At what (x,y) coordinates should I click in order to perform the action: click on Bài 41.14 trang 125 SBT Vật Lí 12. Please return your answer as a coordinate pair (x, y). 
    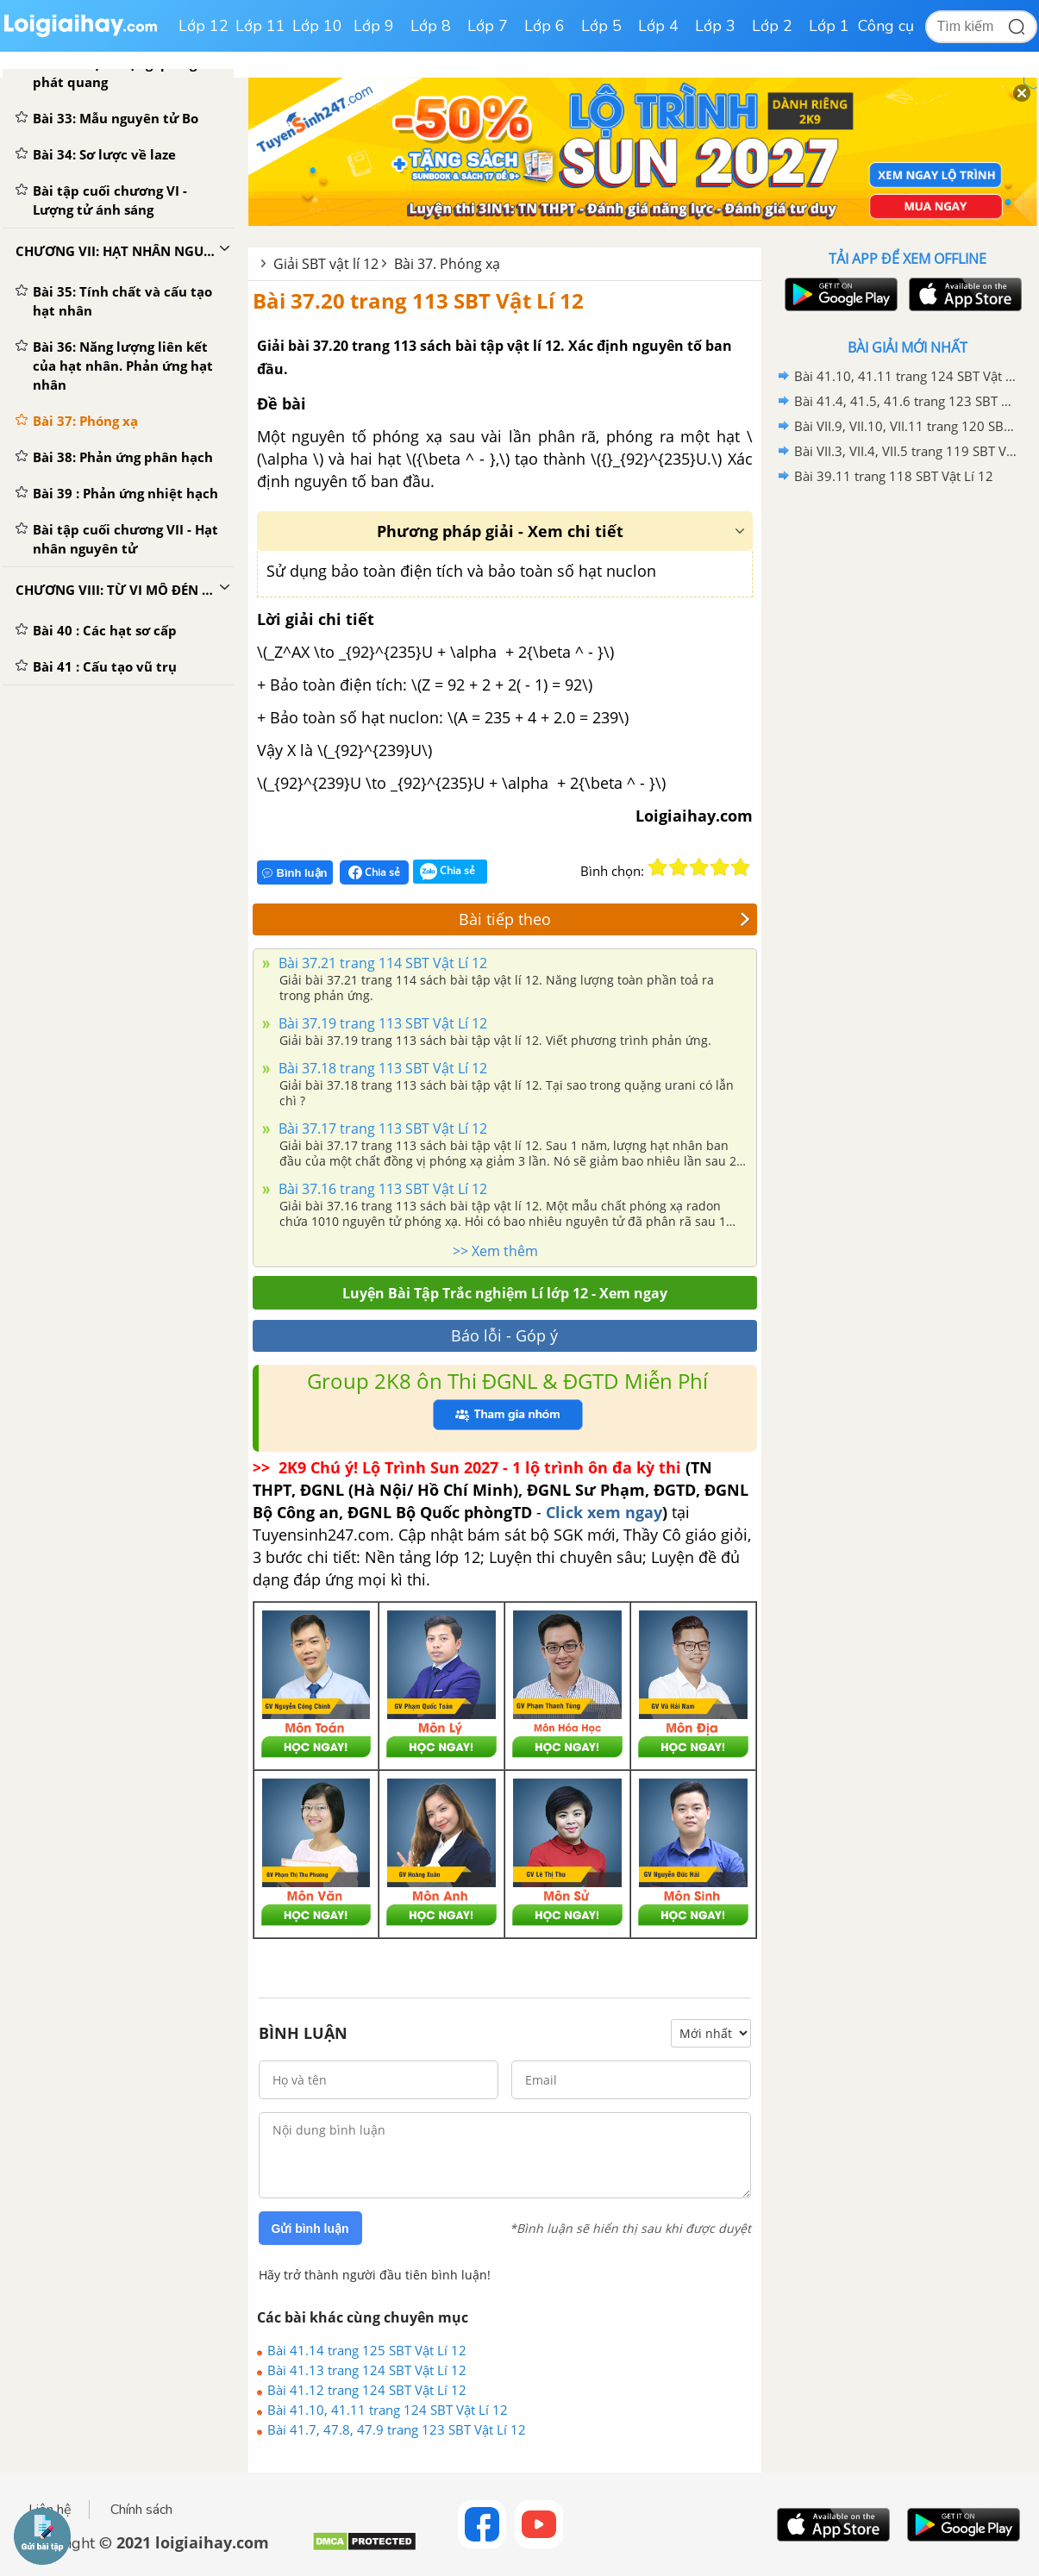
    Looking at the image, I should click on (366, 2350).